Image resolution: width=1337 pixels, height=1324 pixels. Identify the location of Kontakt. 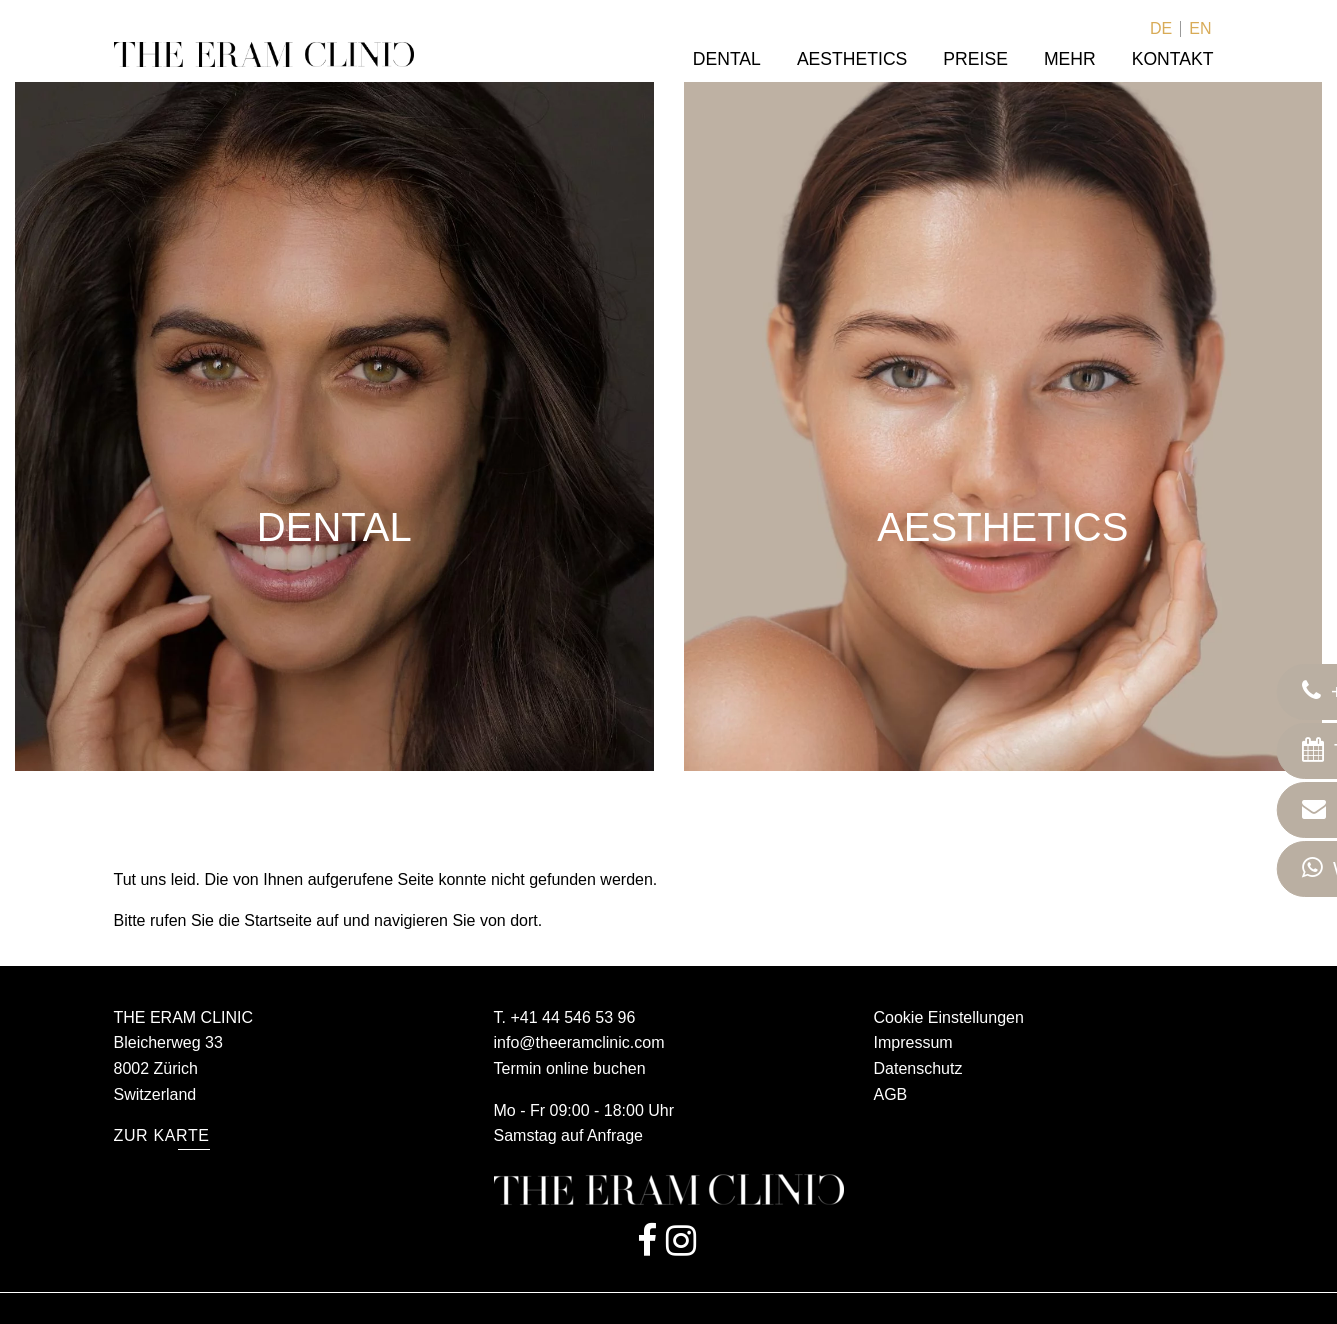
(1173, 59).